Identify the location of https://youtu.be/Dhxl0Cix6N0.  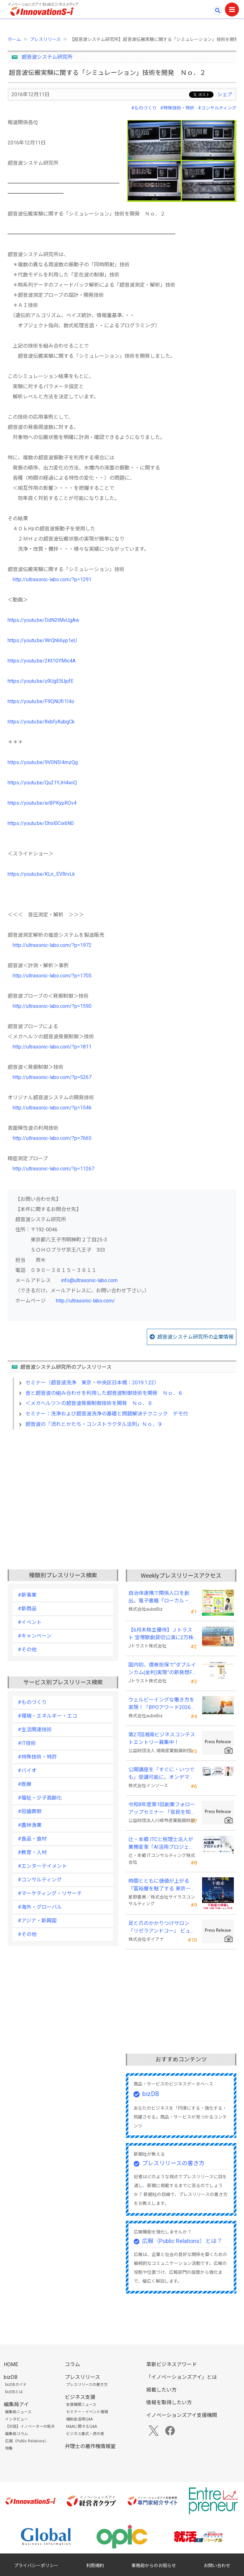
(41, 823).